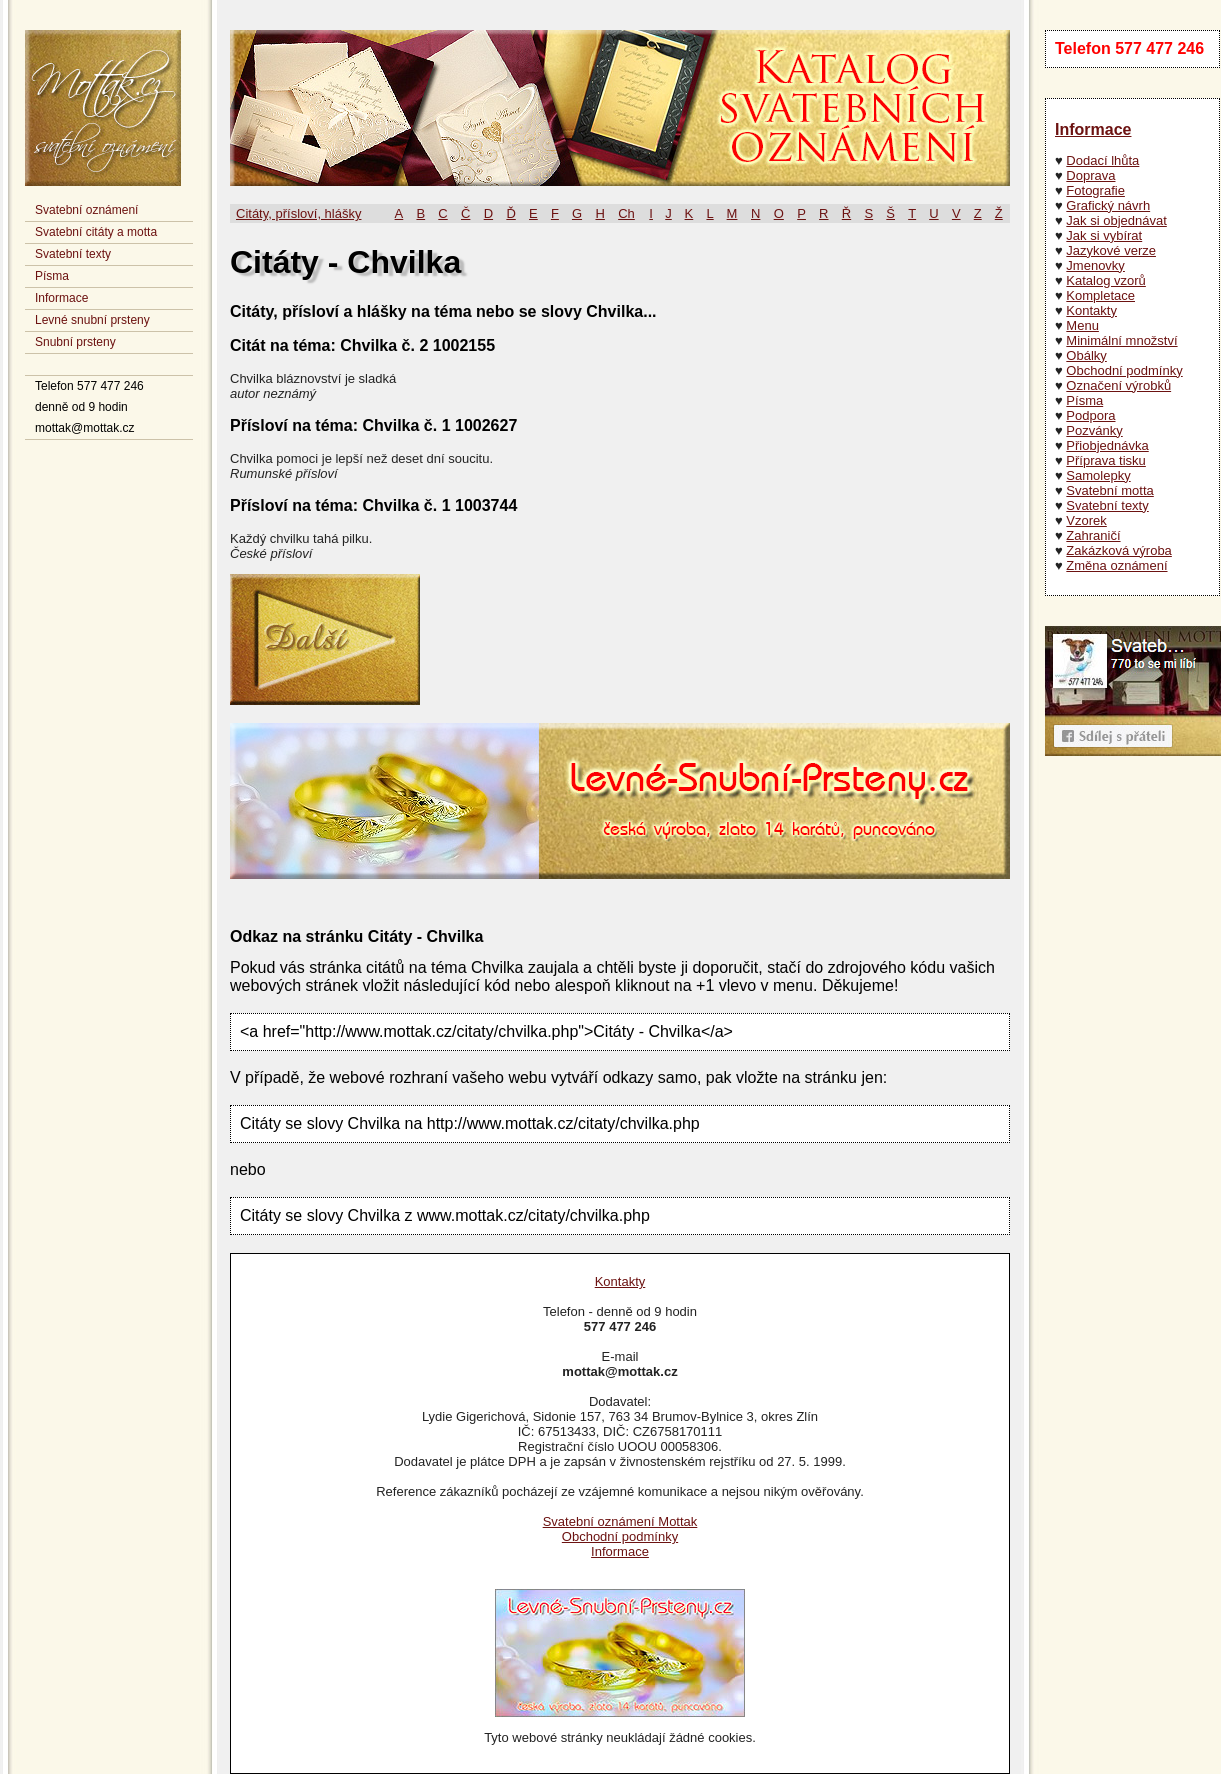 The height and width of the screenshot is (1774, 1221). What do you see at coordinates (1111, 250) in the screenshot?
I see `Jazykové verze` at bounding box center [1111, 250].